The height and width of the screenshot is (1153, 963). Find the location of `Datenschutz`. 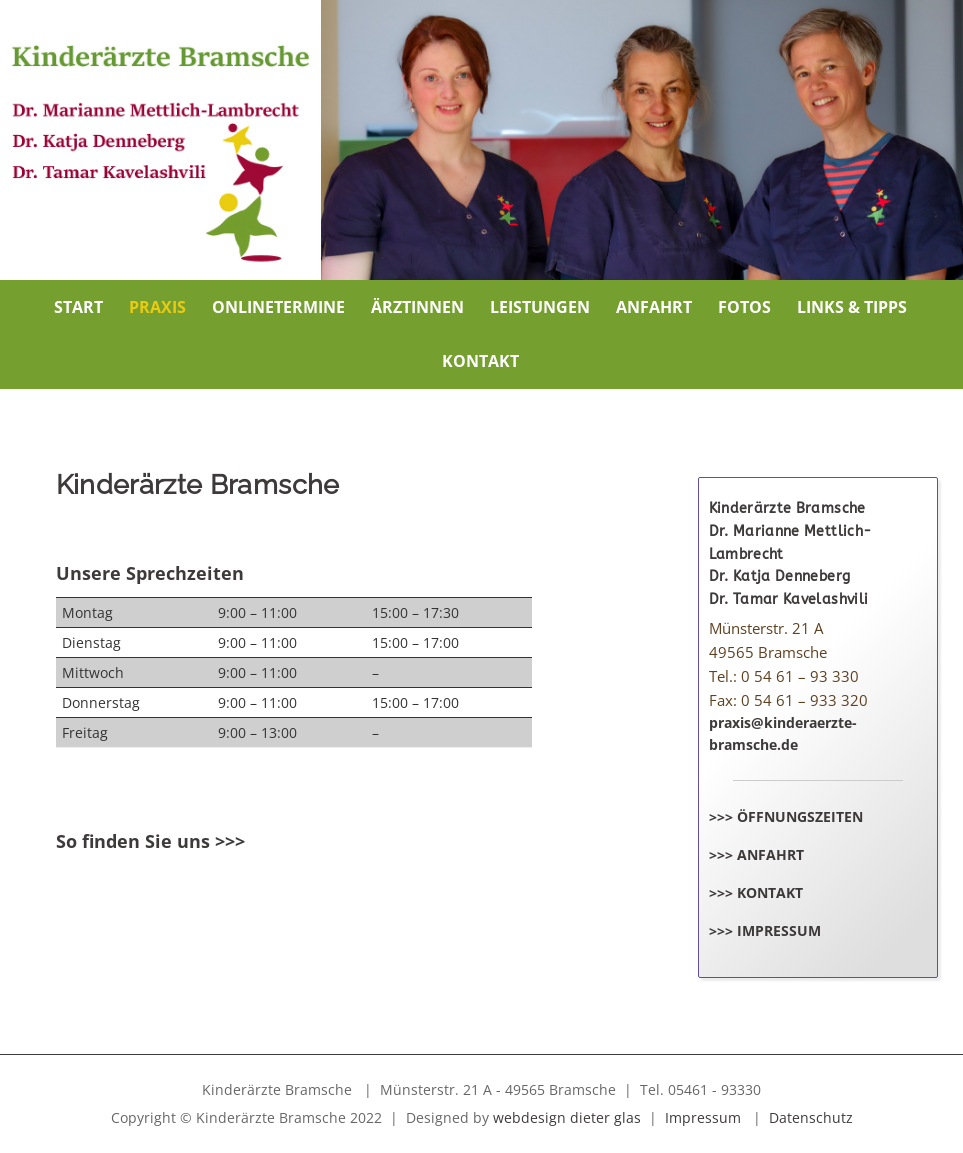

Datenschutz is located at coordinates (811, 1117).